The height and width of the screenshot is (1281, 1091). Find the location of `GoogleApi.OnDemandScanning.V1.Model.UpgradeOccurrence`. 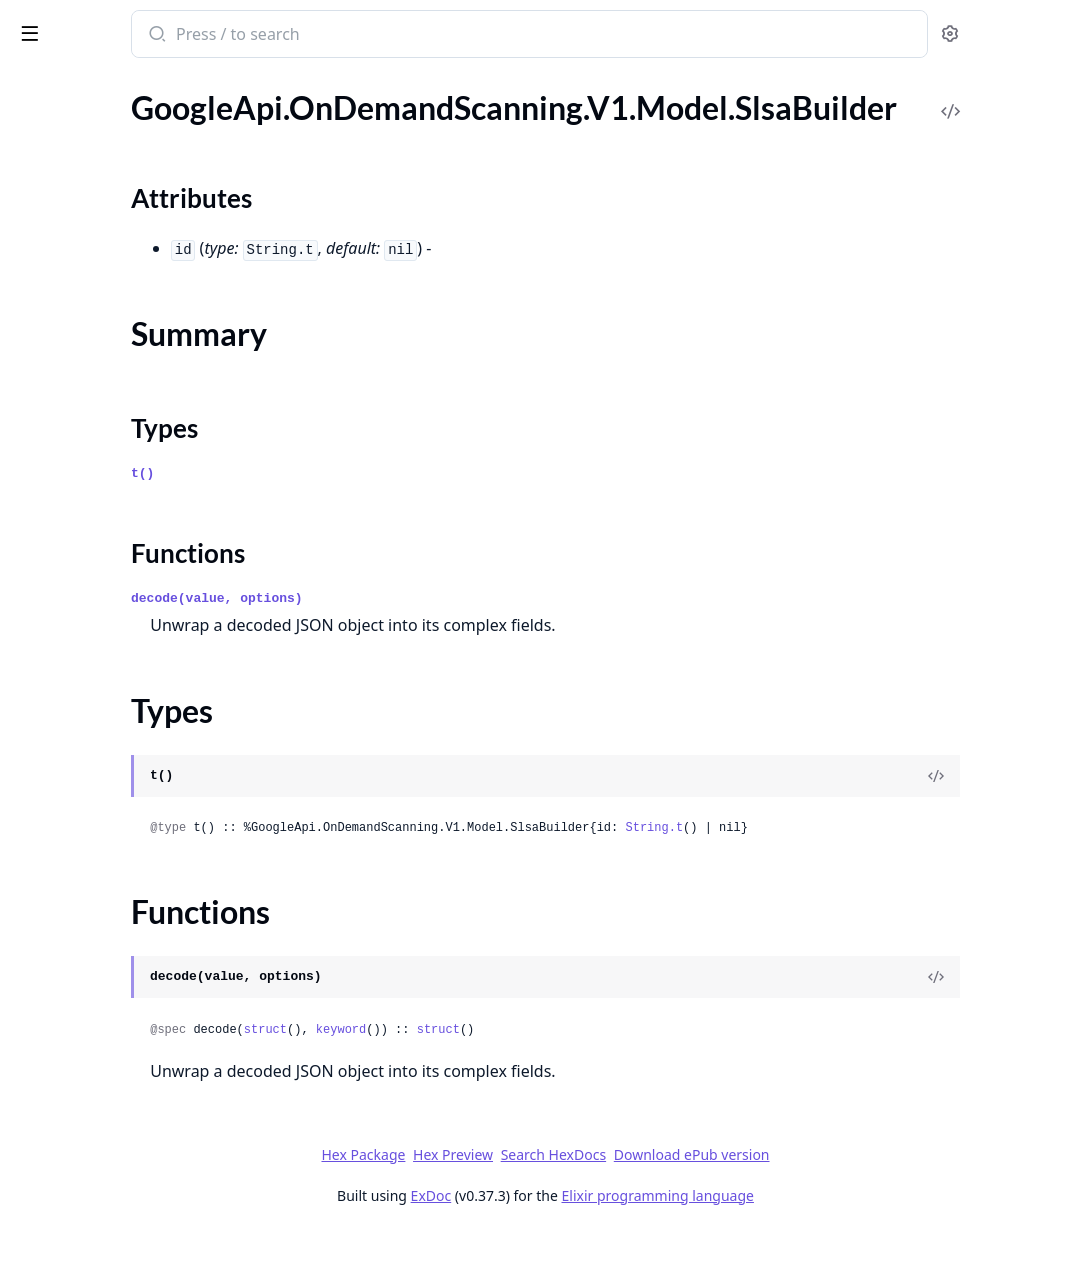

GoogleApi.OnDemandScanning.V1.Model.UpgradeOccurrence is located at coordinates (142, 1108).